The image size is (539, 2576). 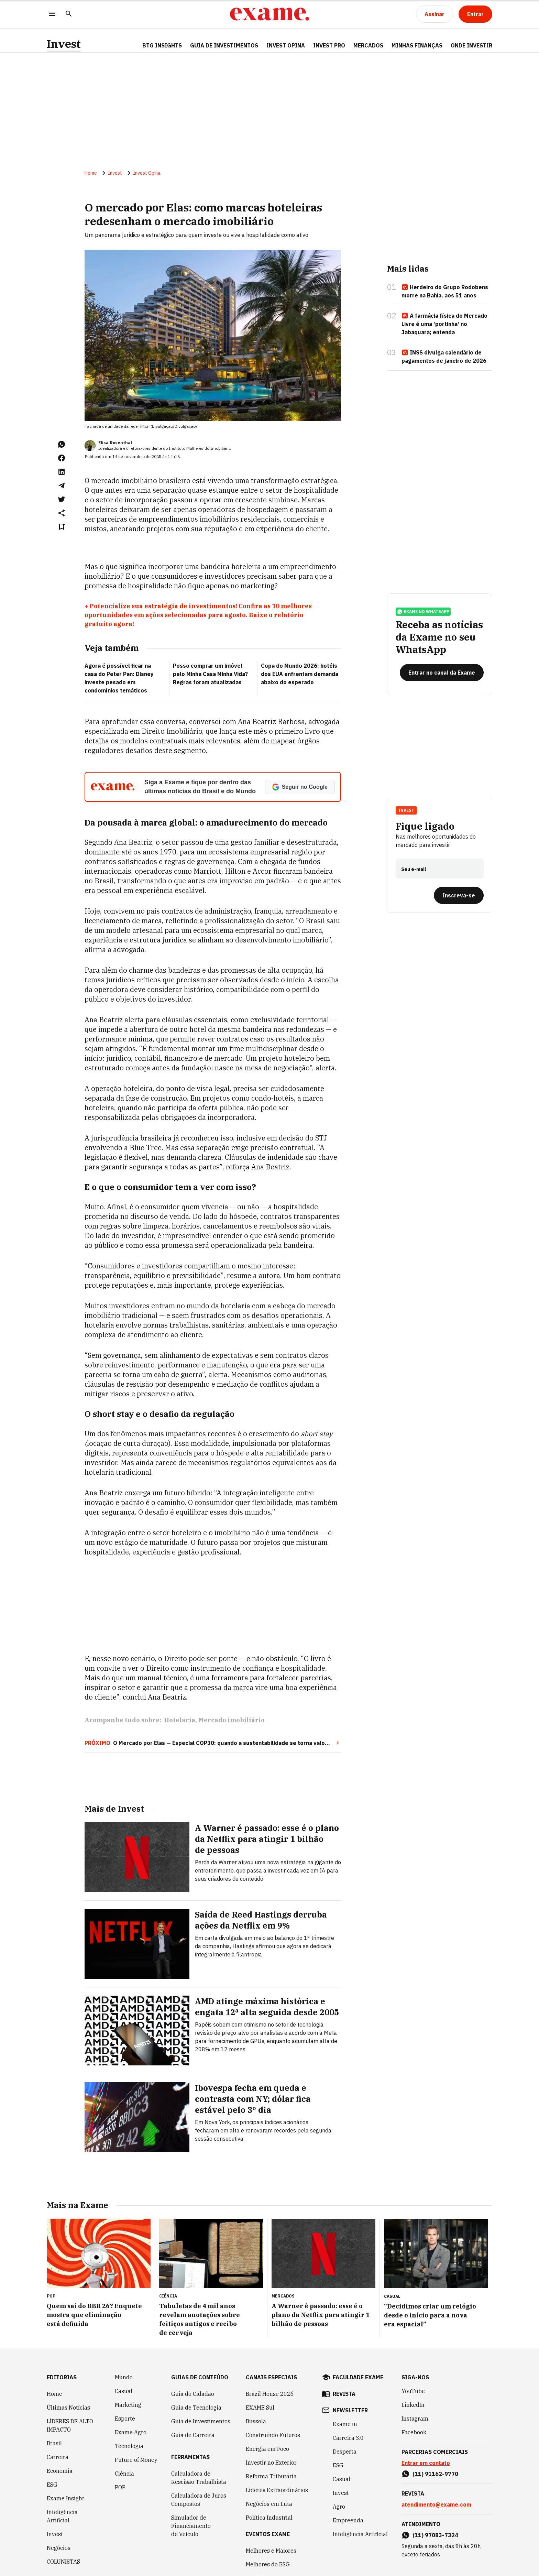 I want to click on Líderes Extraordinários, so click(x=277, y=2490).